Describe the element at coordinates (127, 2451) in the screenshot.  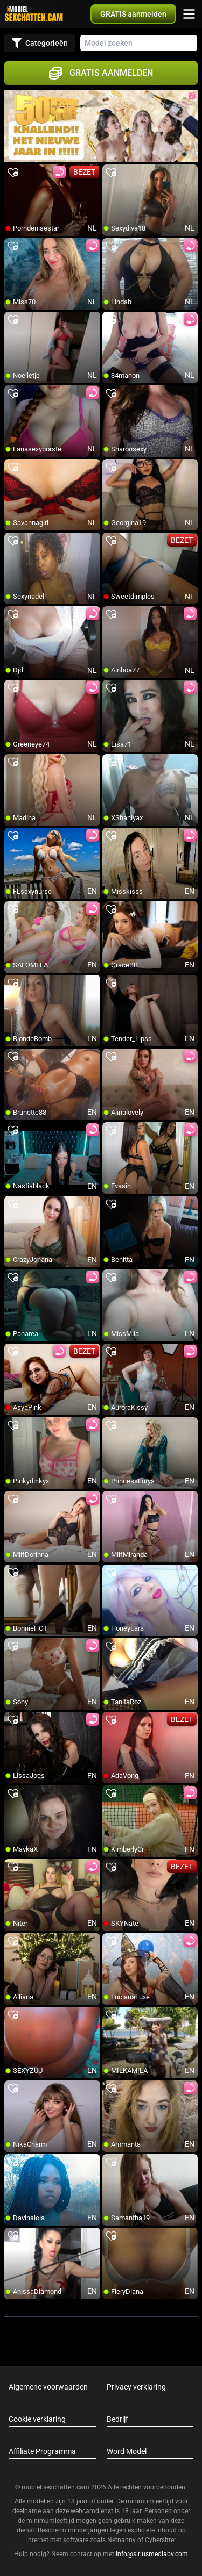
I see `Word Model` at that location.